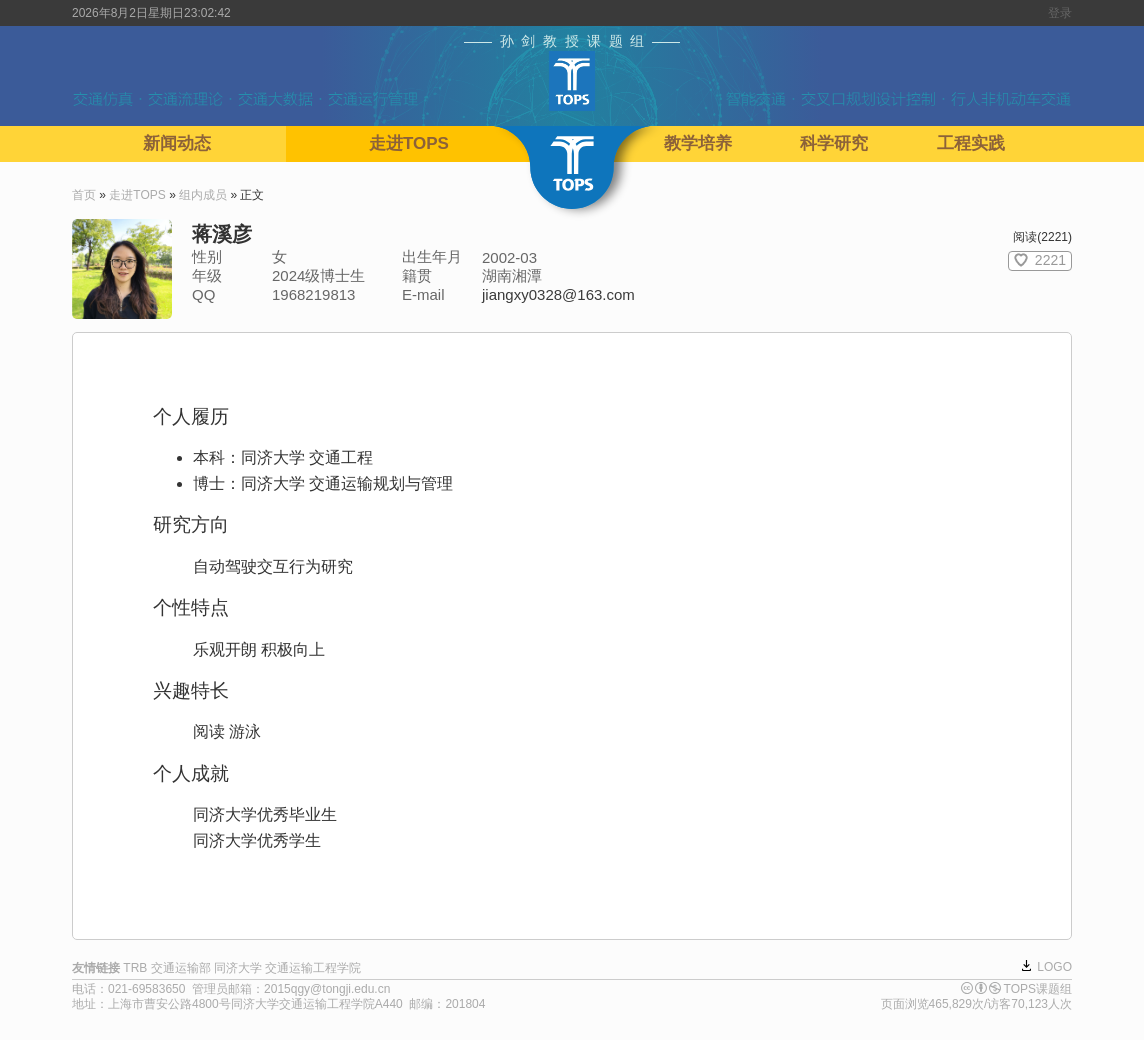  Describe the element at coordinates (238, 968) in the screenshot. I see `同济大学` at that location.